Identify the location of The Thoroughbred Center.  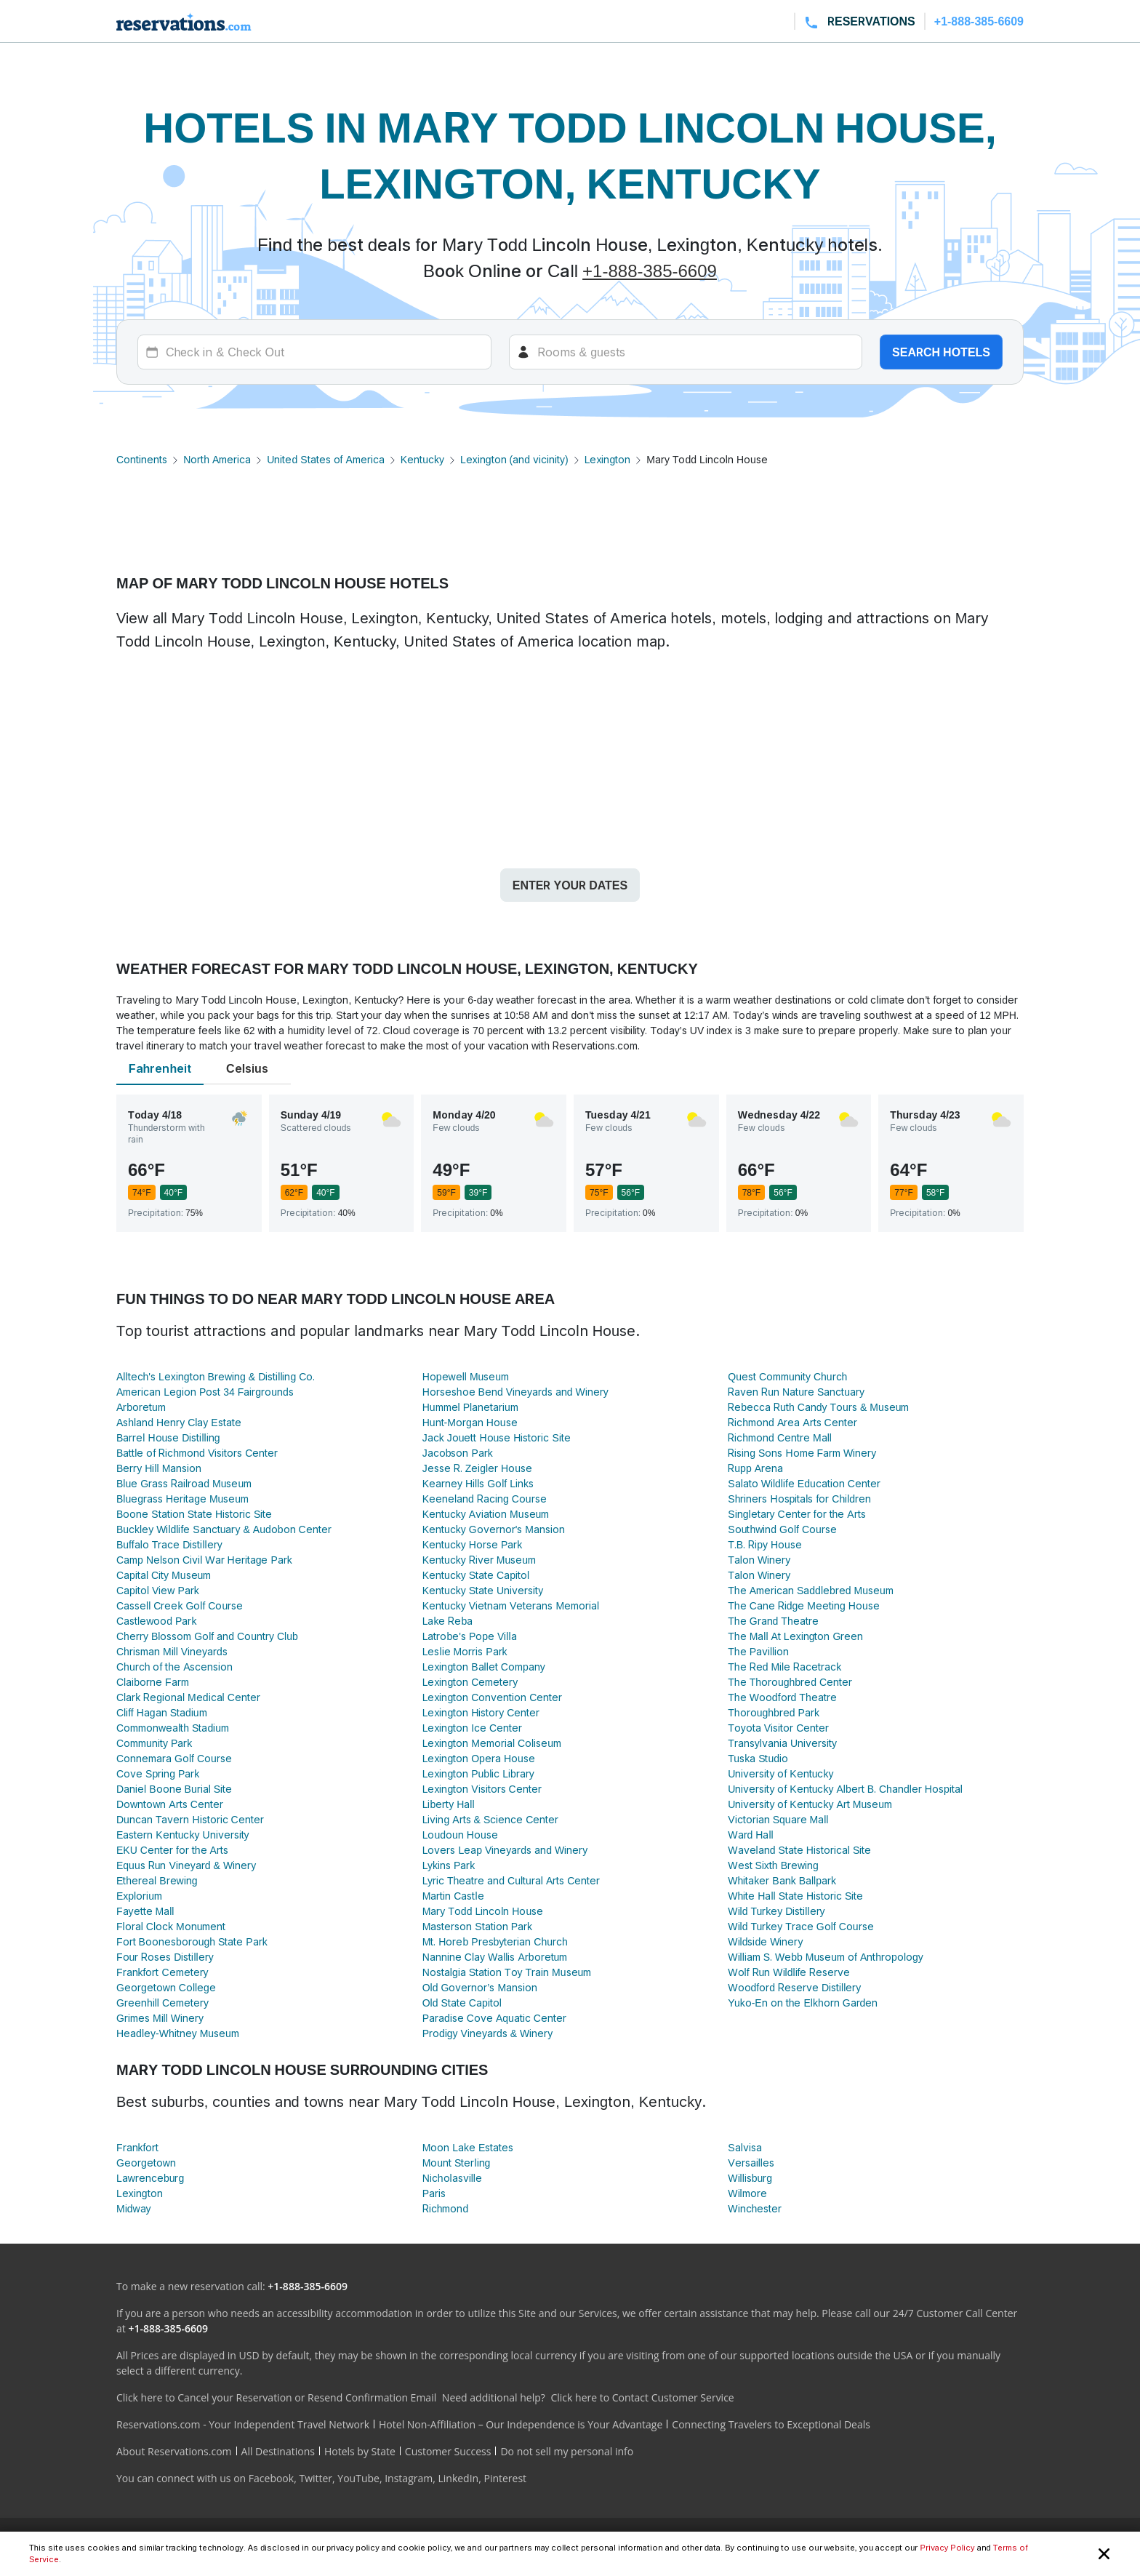
(790, 1682).